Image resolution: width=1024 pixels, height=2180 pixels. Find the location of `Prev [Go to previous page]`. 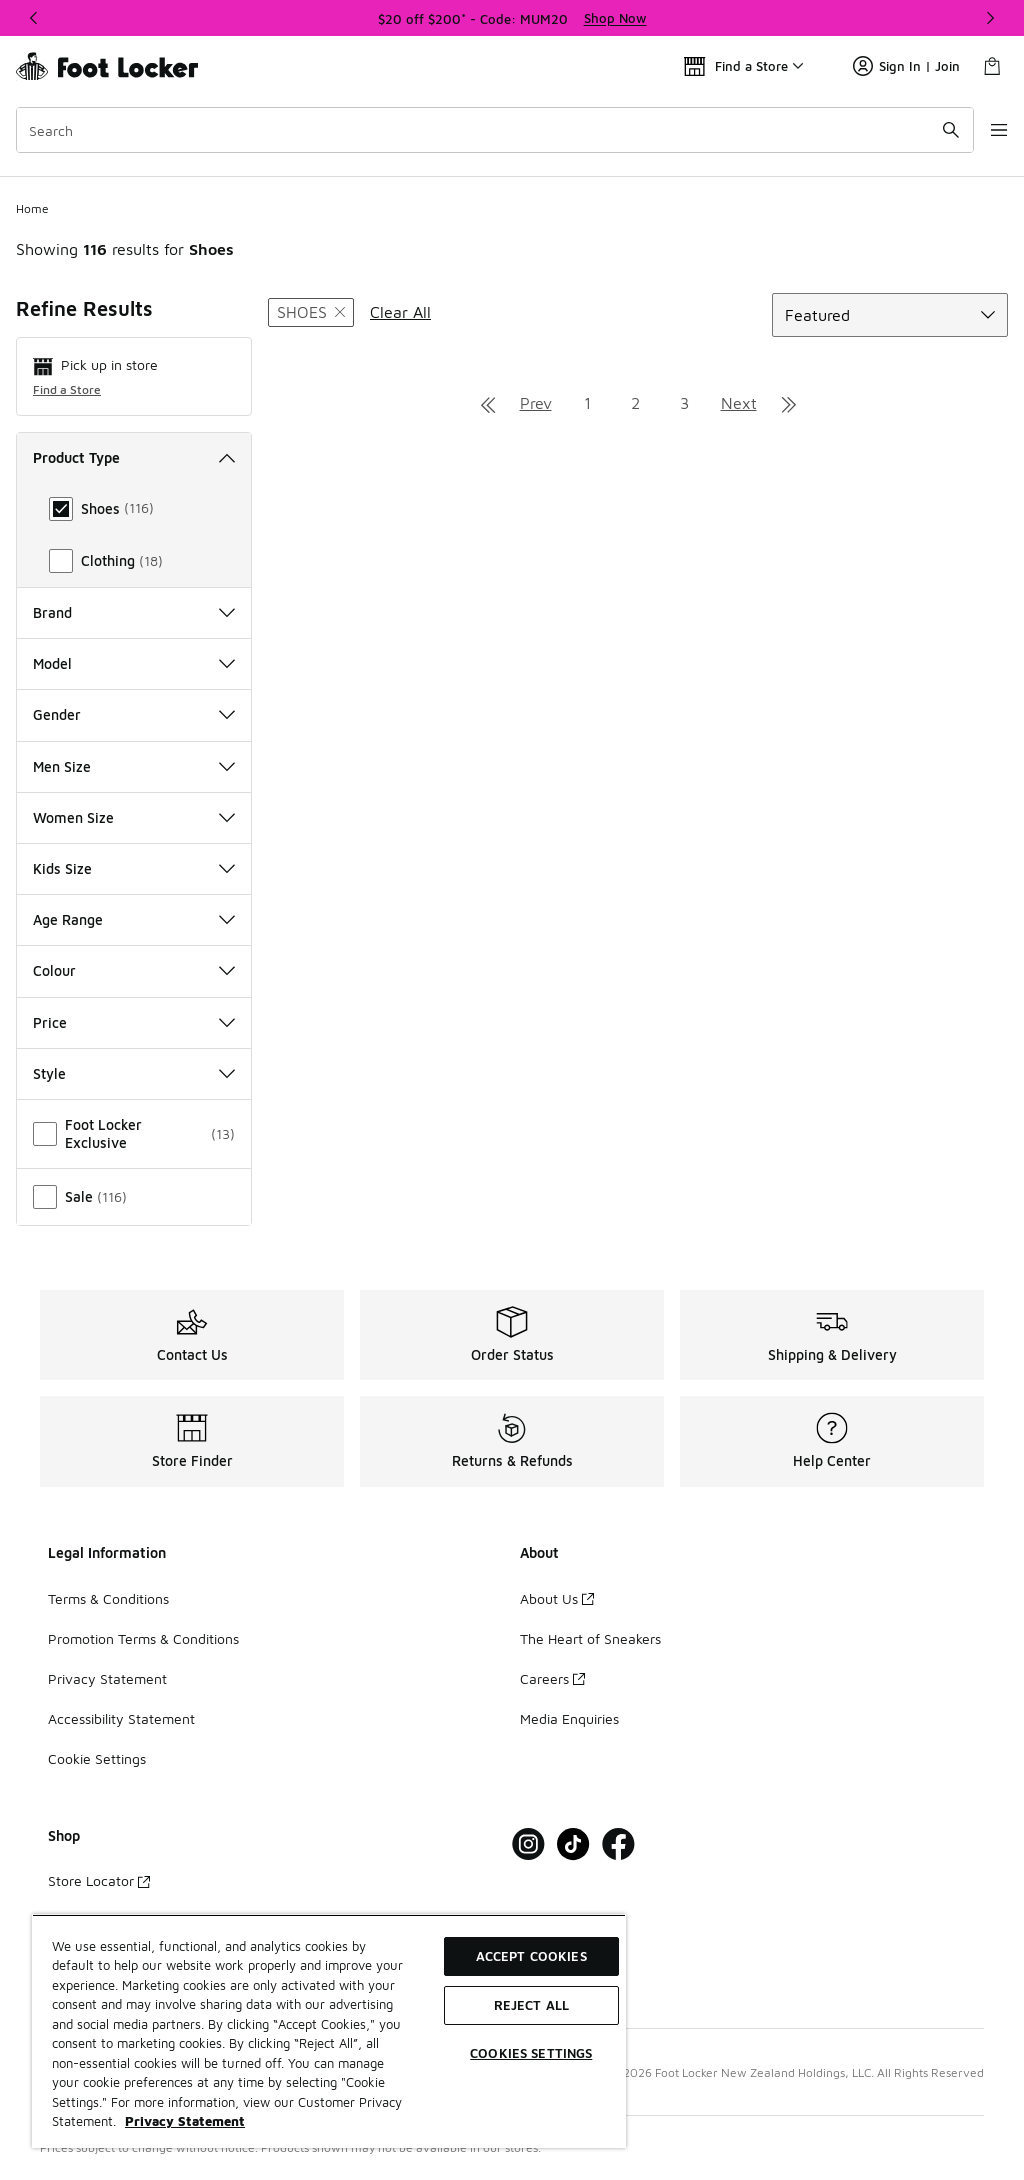

Prev [Go to previous page] is located at coordinates (536, 403).